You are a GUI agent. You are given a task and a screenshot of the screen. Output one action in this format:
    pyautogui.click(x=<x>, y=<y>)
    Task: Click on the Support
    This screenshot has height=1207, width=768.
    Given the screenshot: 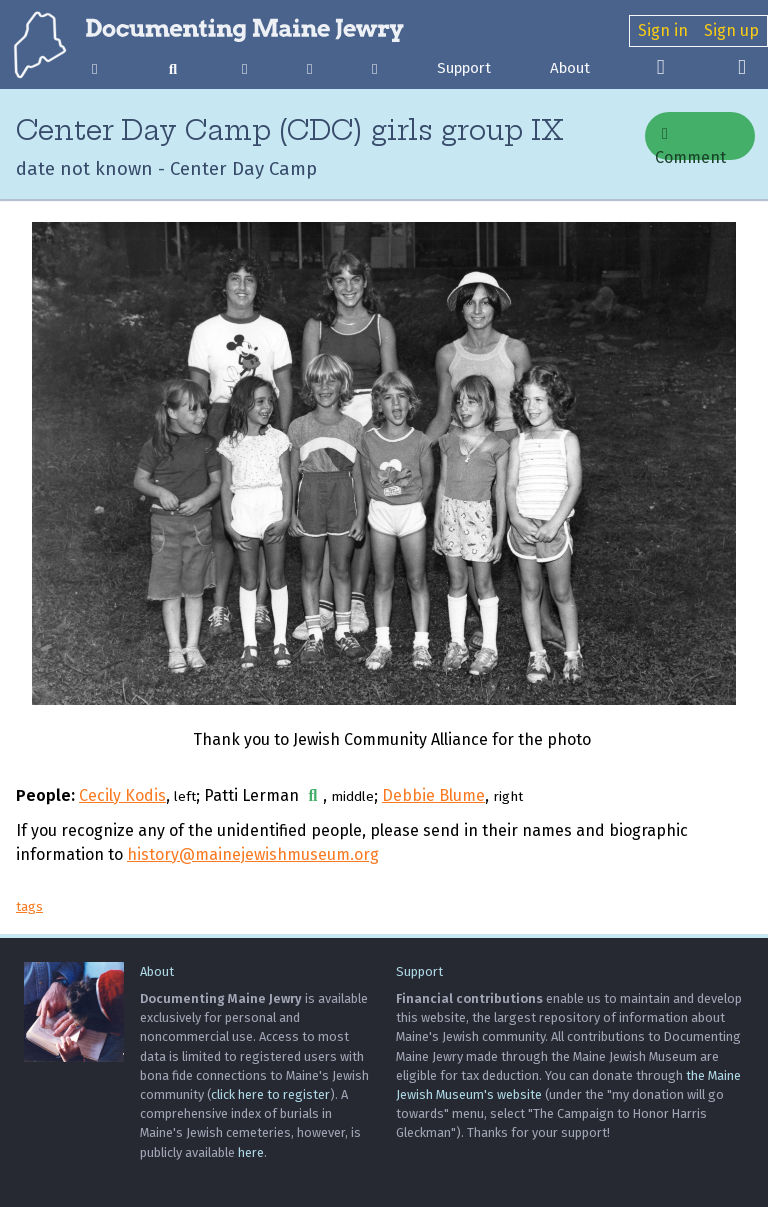 What is the action you would take?
    pyautogui.click(x=464, y=68)
    